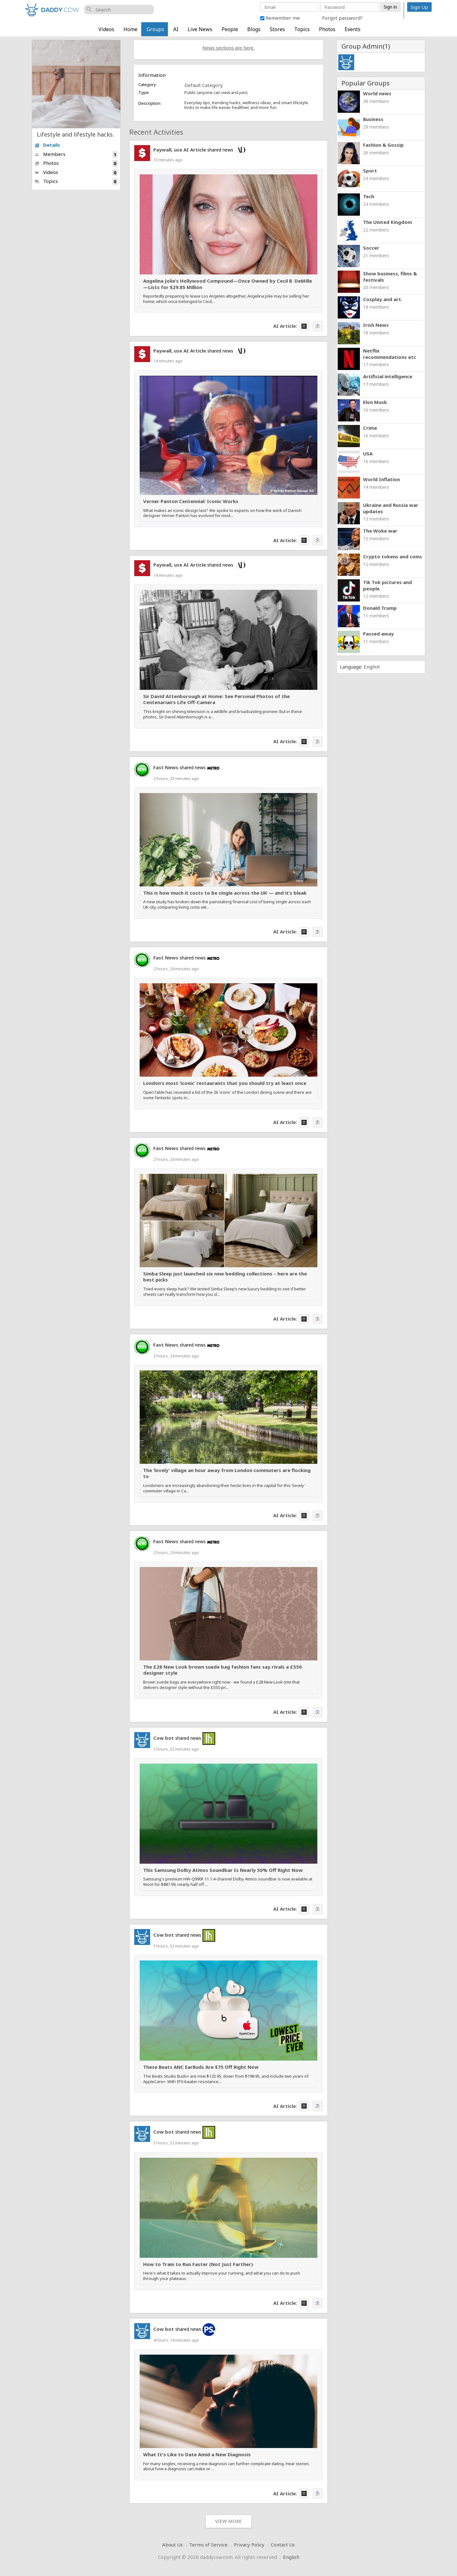  I want to click on Privacy Policy, so click(249, 2544).